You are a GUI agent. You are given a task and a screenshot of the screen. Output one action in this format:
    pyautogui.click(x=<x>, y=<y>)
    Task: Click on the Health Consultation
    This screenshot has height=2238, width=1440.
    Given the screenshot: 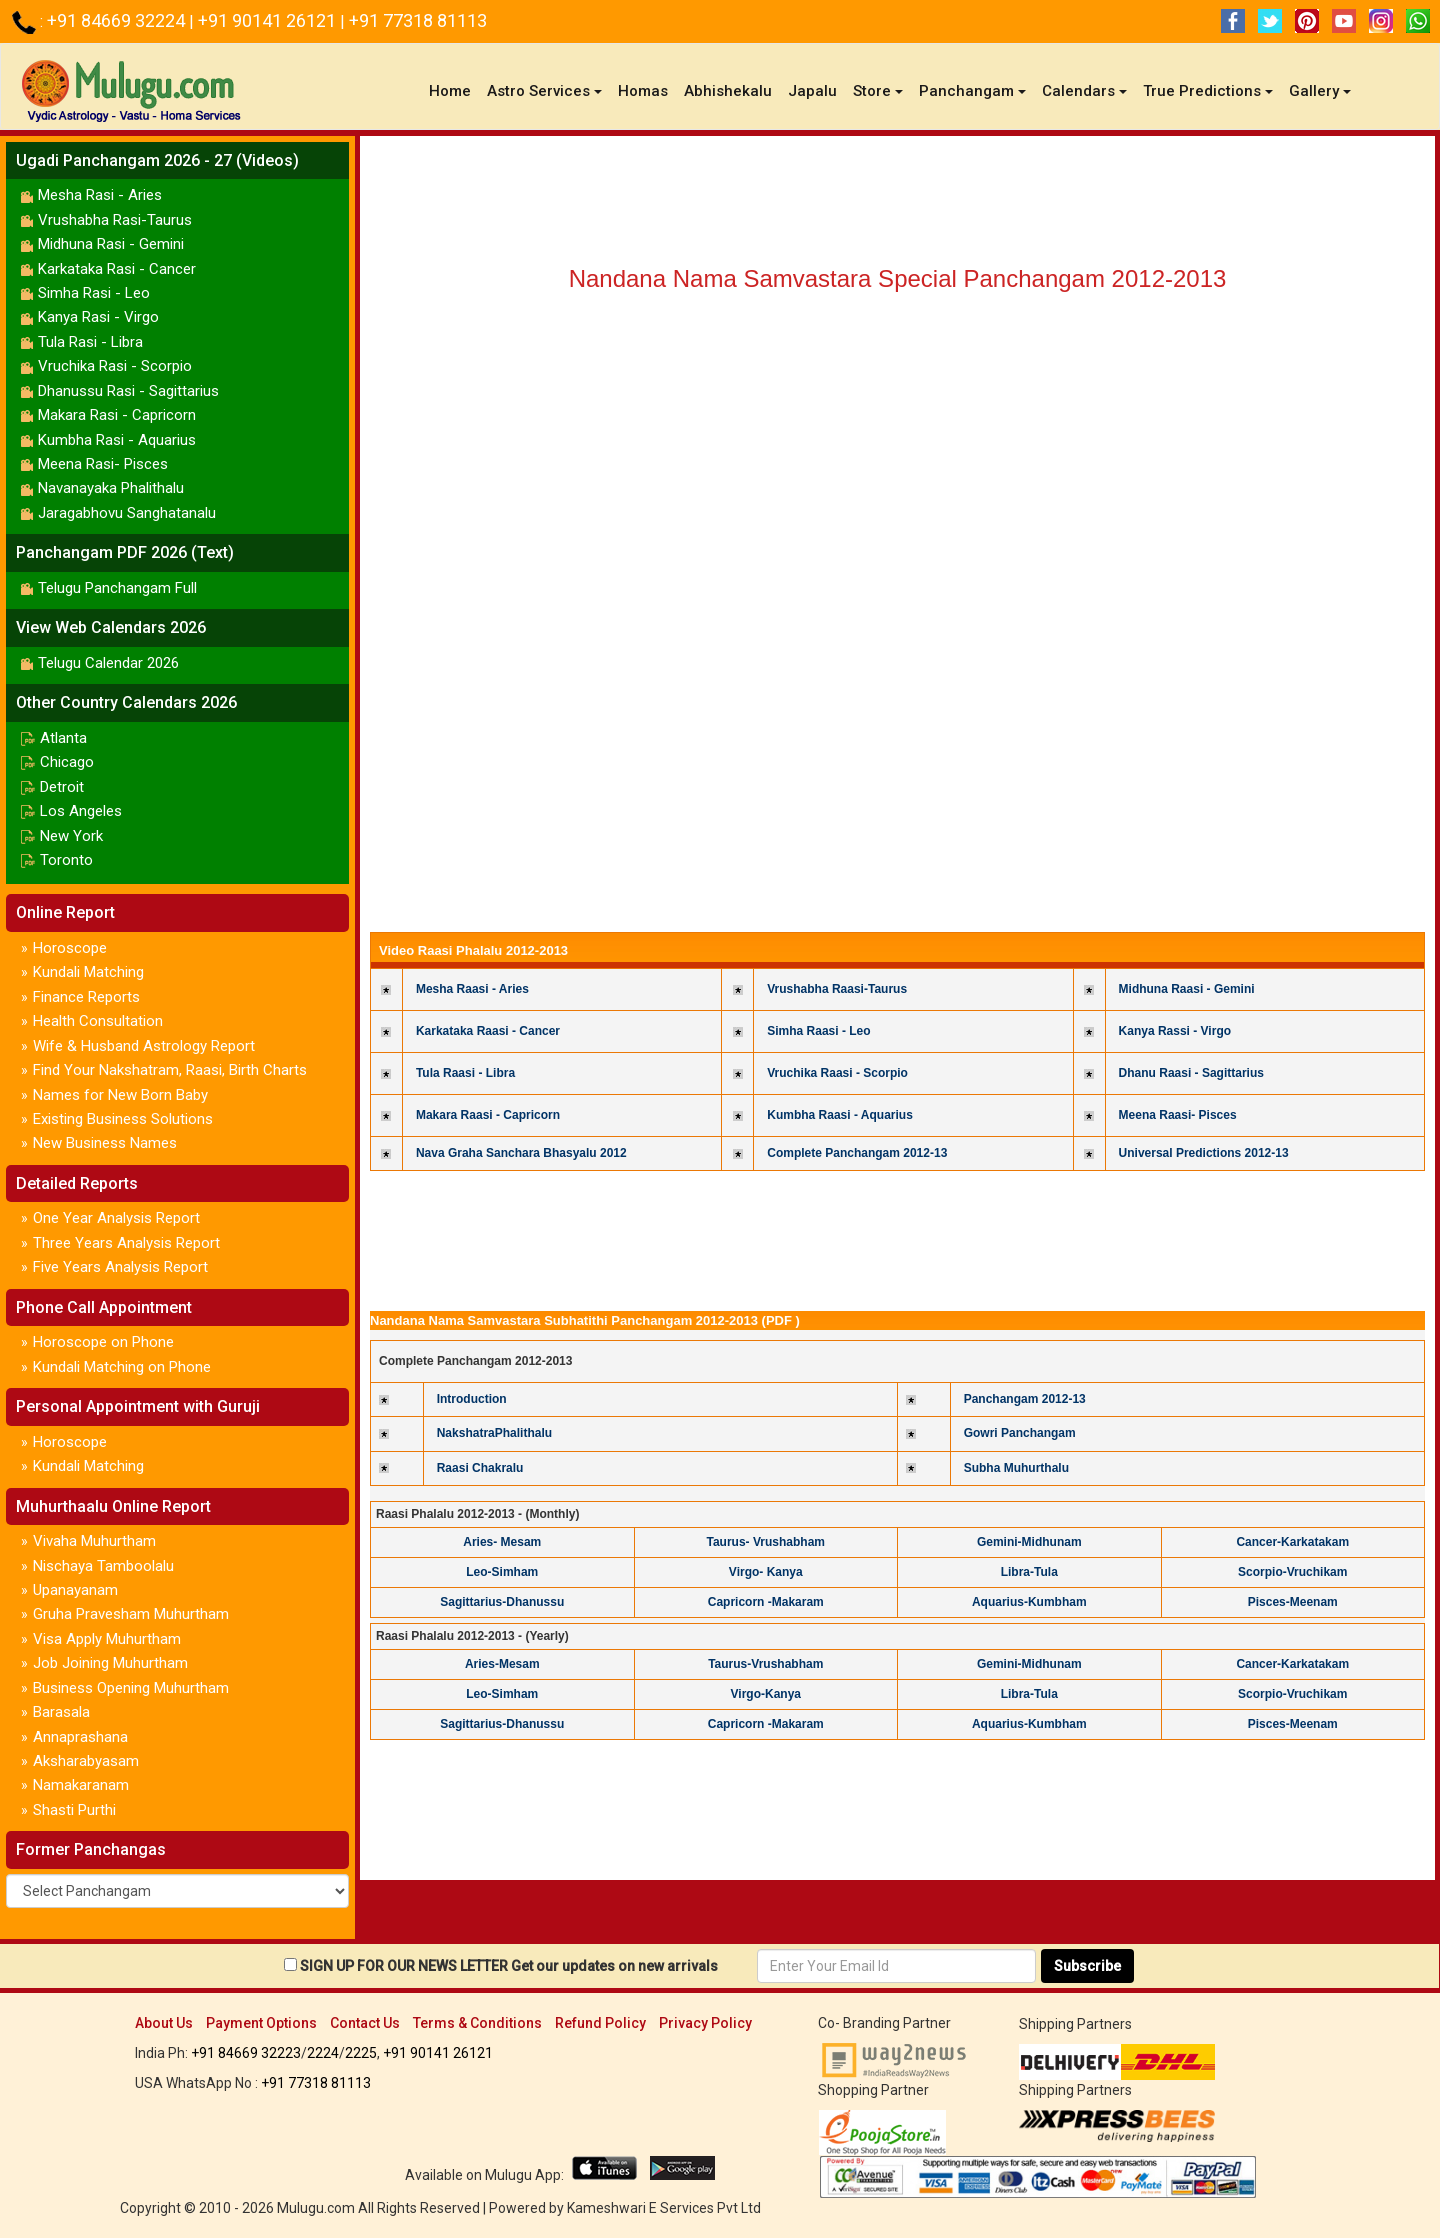 What is the action you would take?
    pyautogui.click(x=98, y=1021)
    